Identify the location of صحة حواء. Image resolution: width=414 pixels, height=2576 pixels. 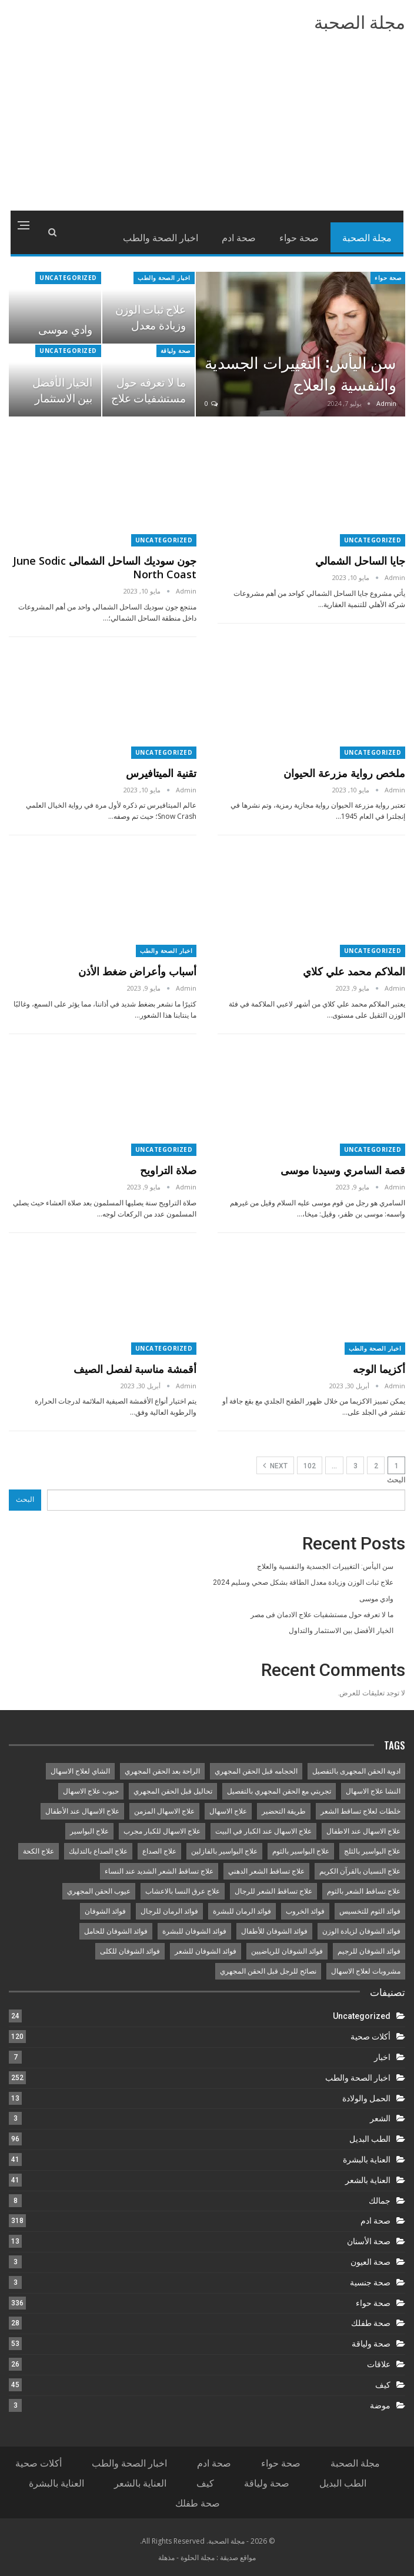
(299, 237).